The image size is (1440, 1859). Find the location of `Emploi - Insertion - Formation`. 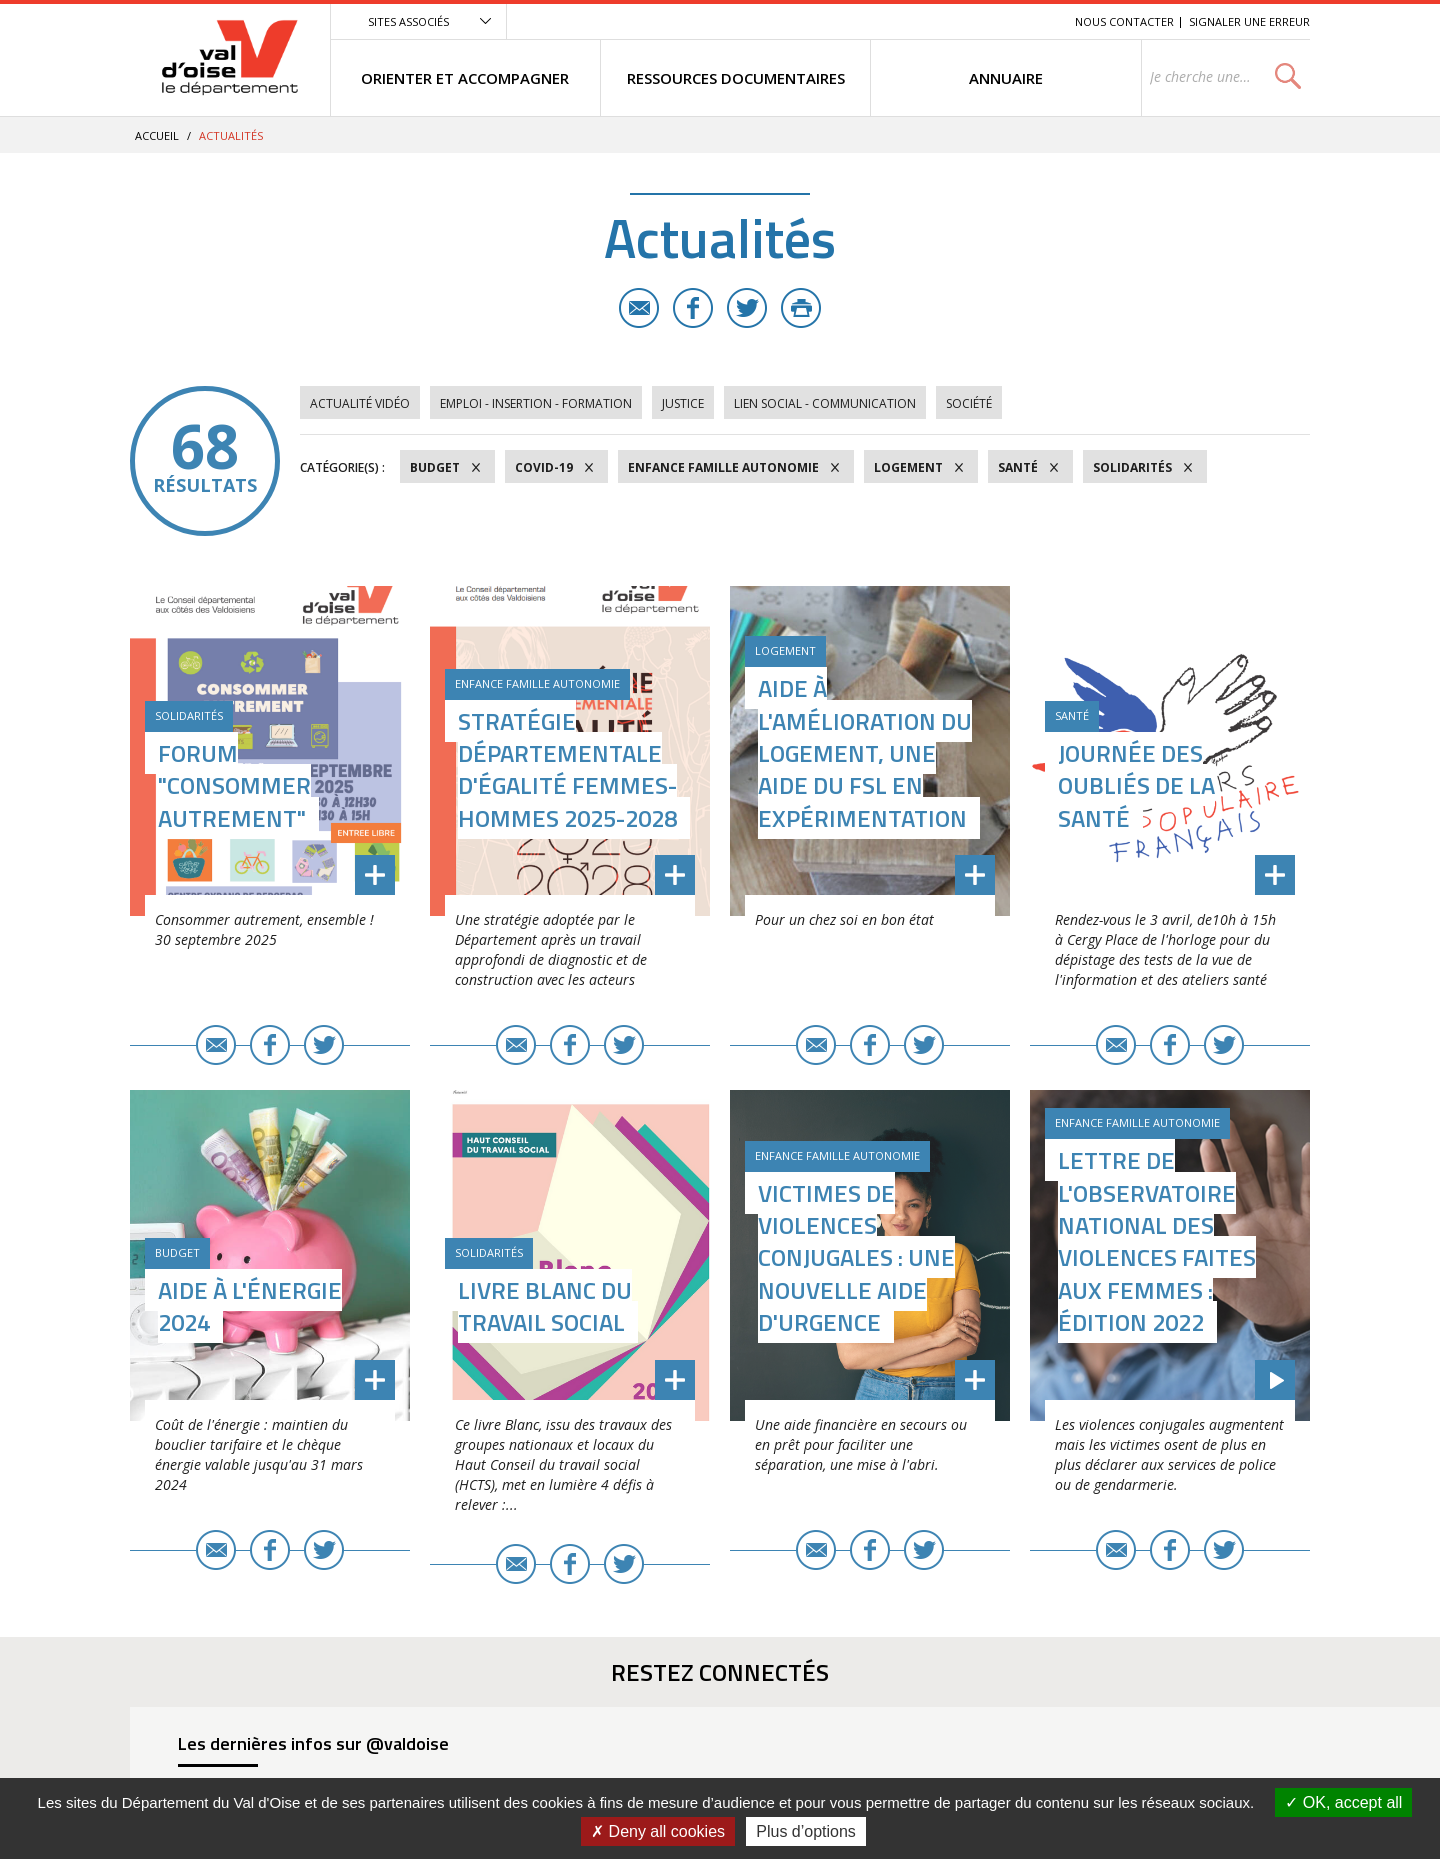

Emploi - Insertion - Formation is located at coordinates (536, 403).